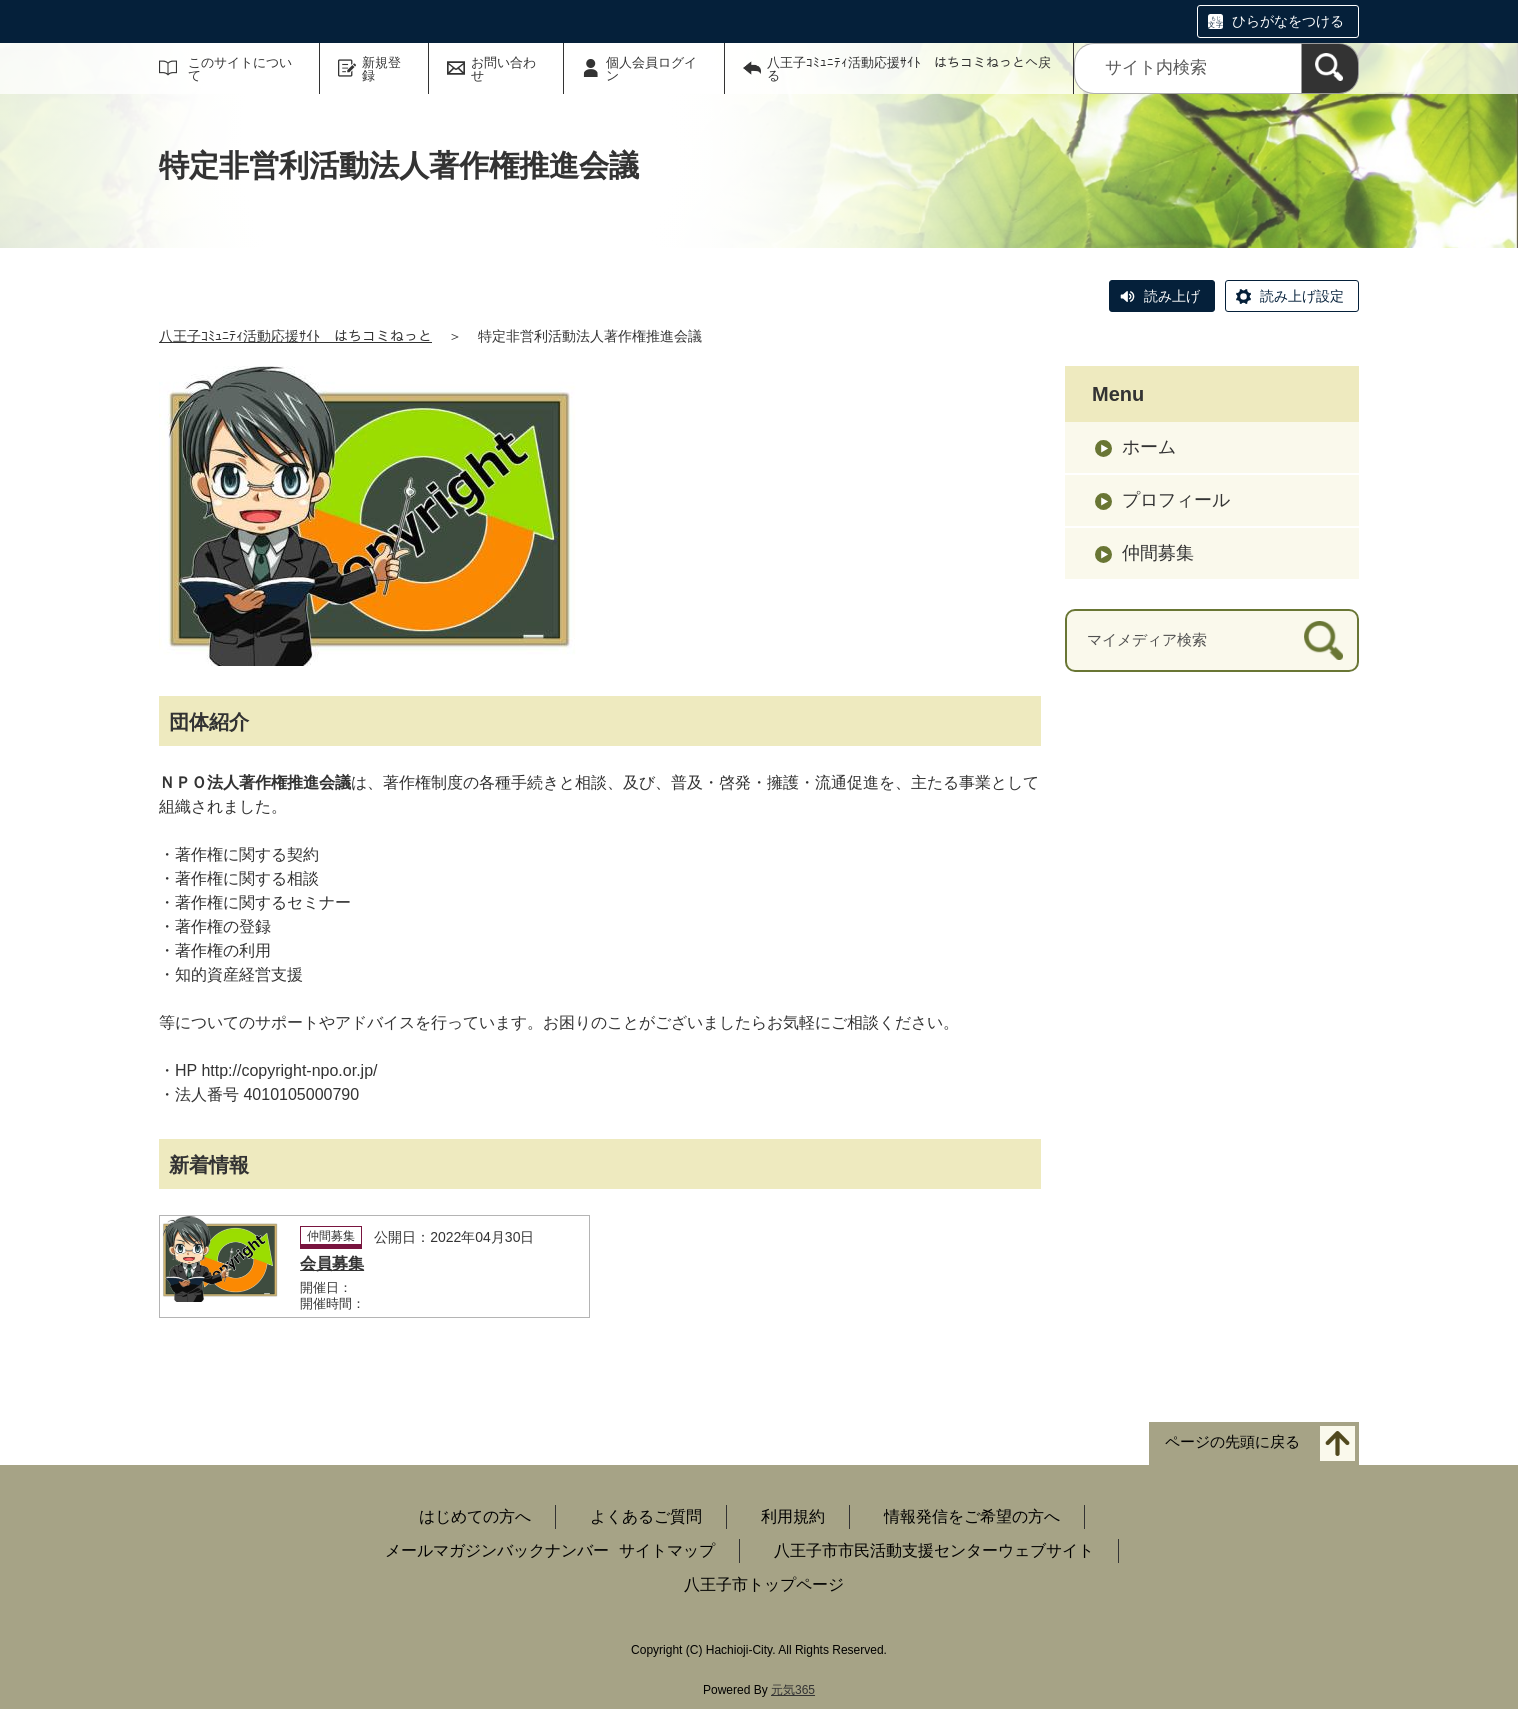 This screenshot has height=1709, width=1518. Describe the element at coordinates (793, 1516) in the screenshot. I see `利用規約` at that location.